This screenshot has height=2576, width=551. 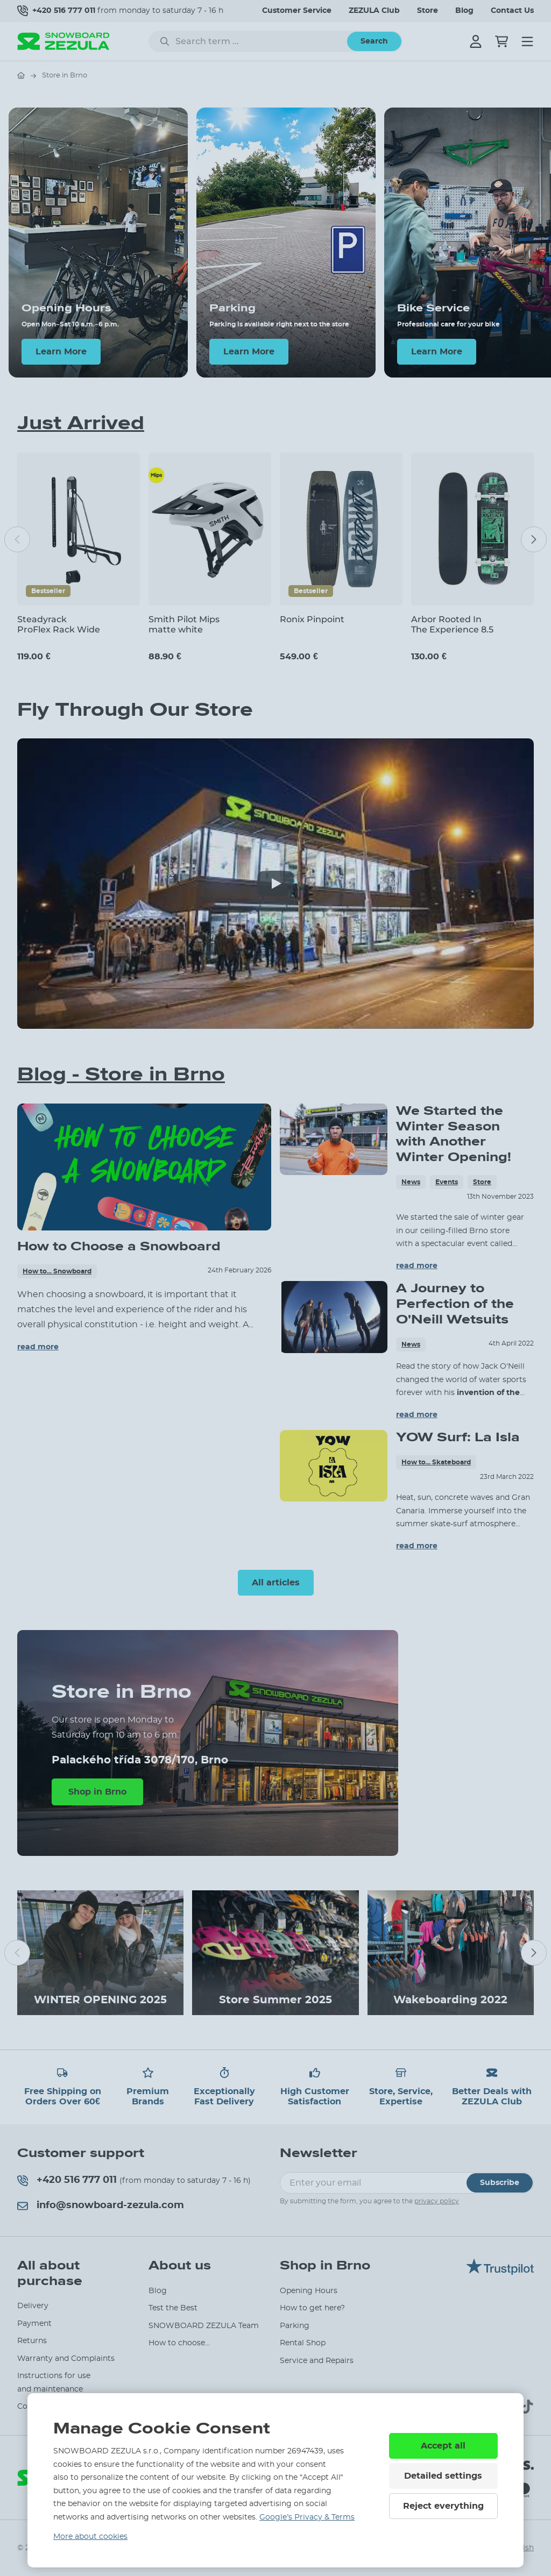 What do you see at coordinates (32, 2341) in the screenshot?
I see `Returns` at bounding box center [32, 2341].